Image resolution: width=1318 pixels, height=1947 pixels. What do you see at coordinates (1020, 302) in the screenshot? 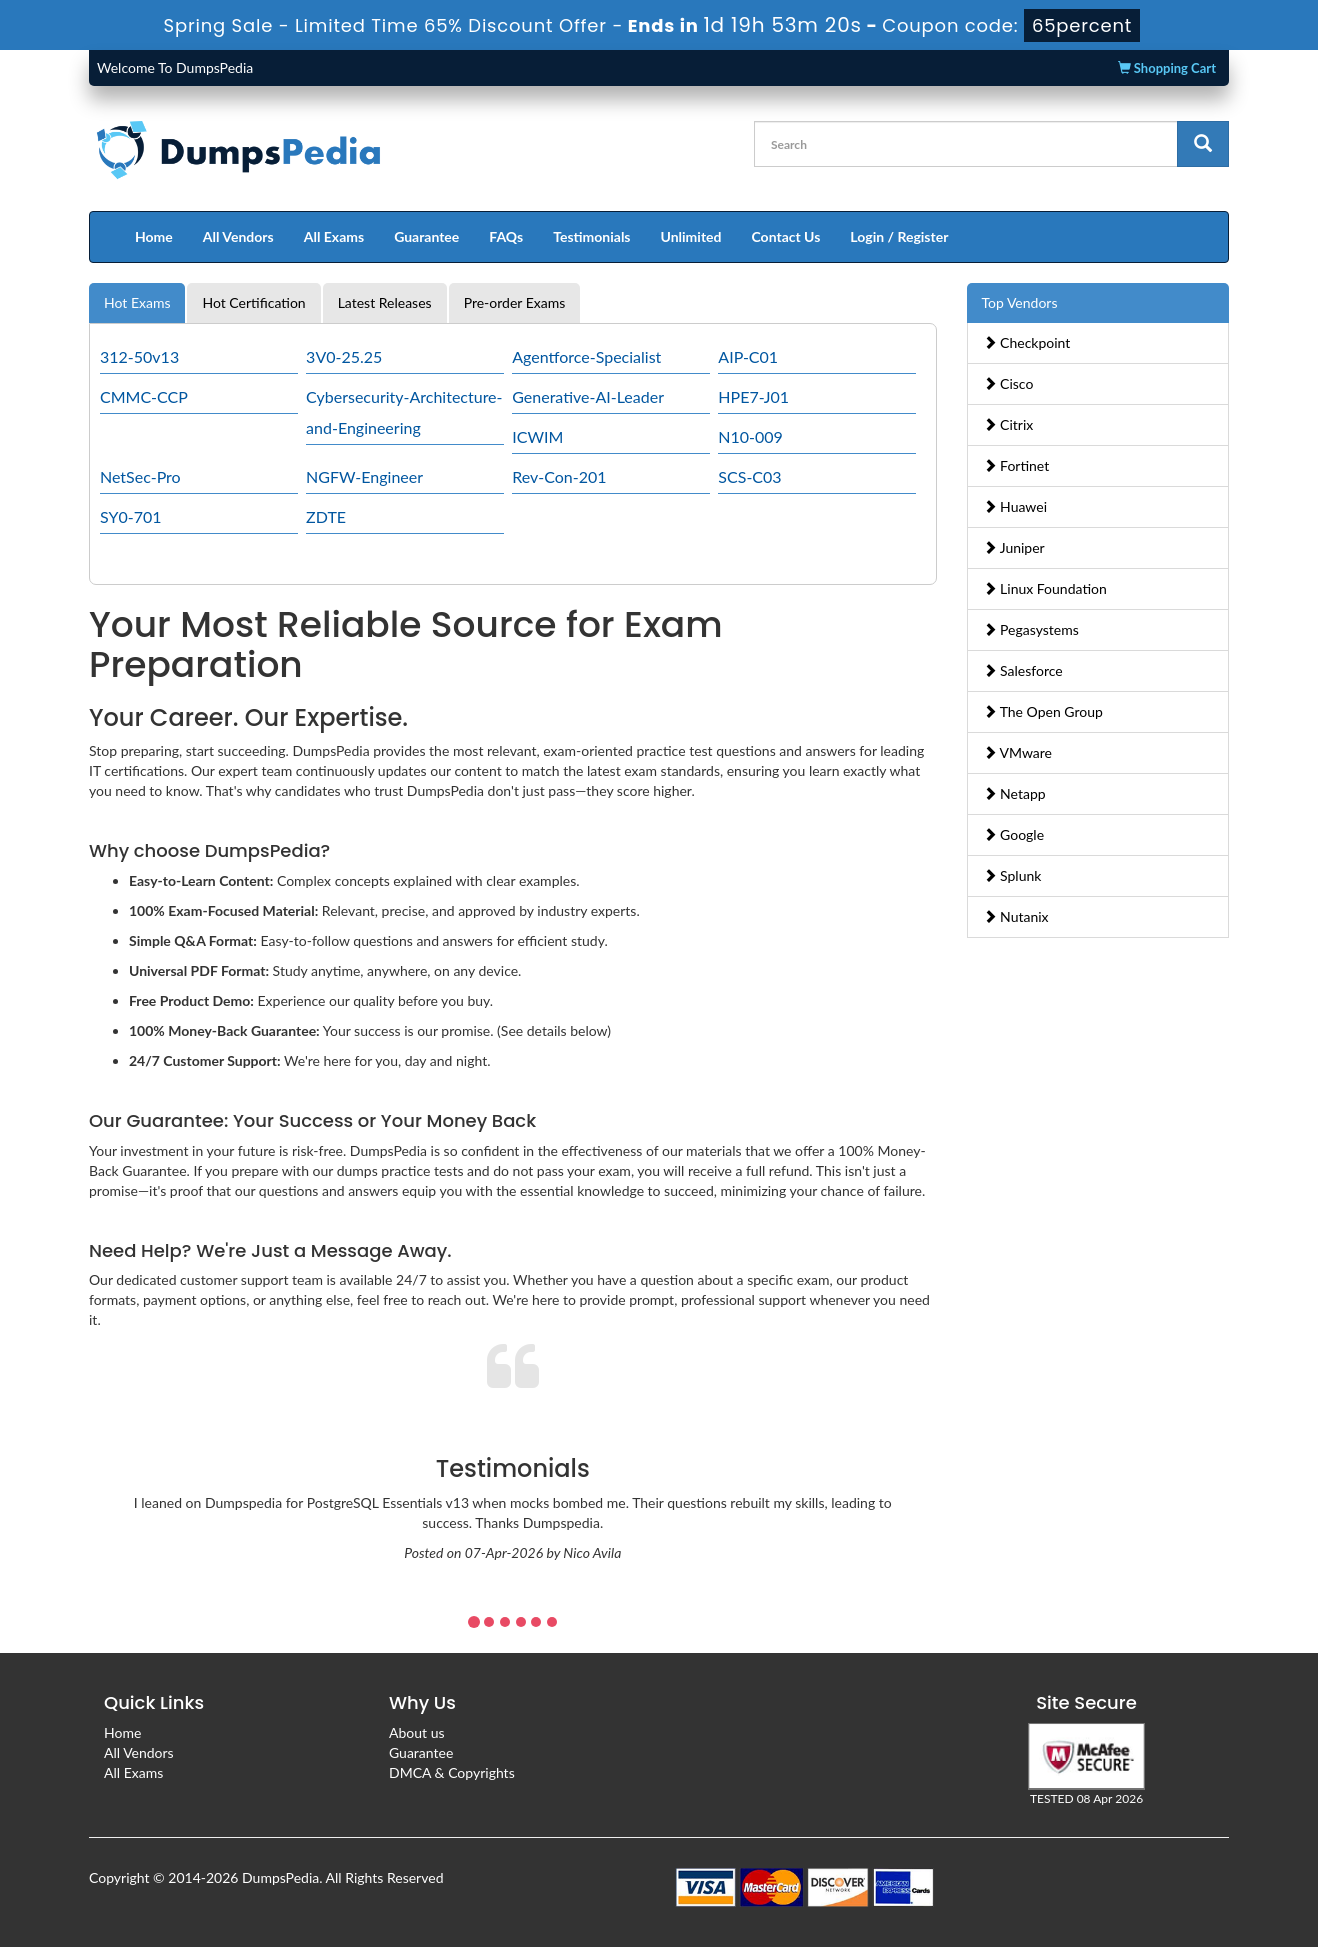
I see `Top Vendors` at bounding box center [1020, 302].